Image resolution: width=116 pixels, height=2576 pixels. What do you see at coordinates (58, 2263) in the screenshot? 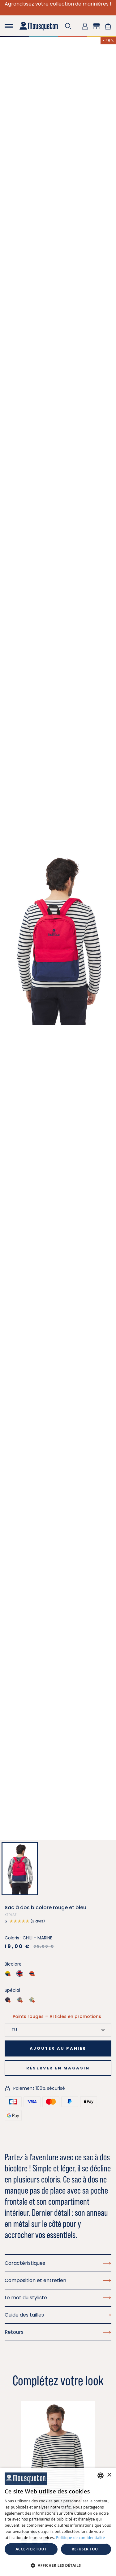
I see `Caractéristiques [button]` at bounding box center [58, 2263].